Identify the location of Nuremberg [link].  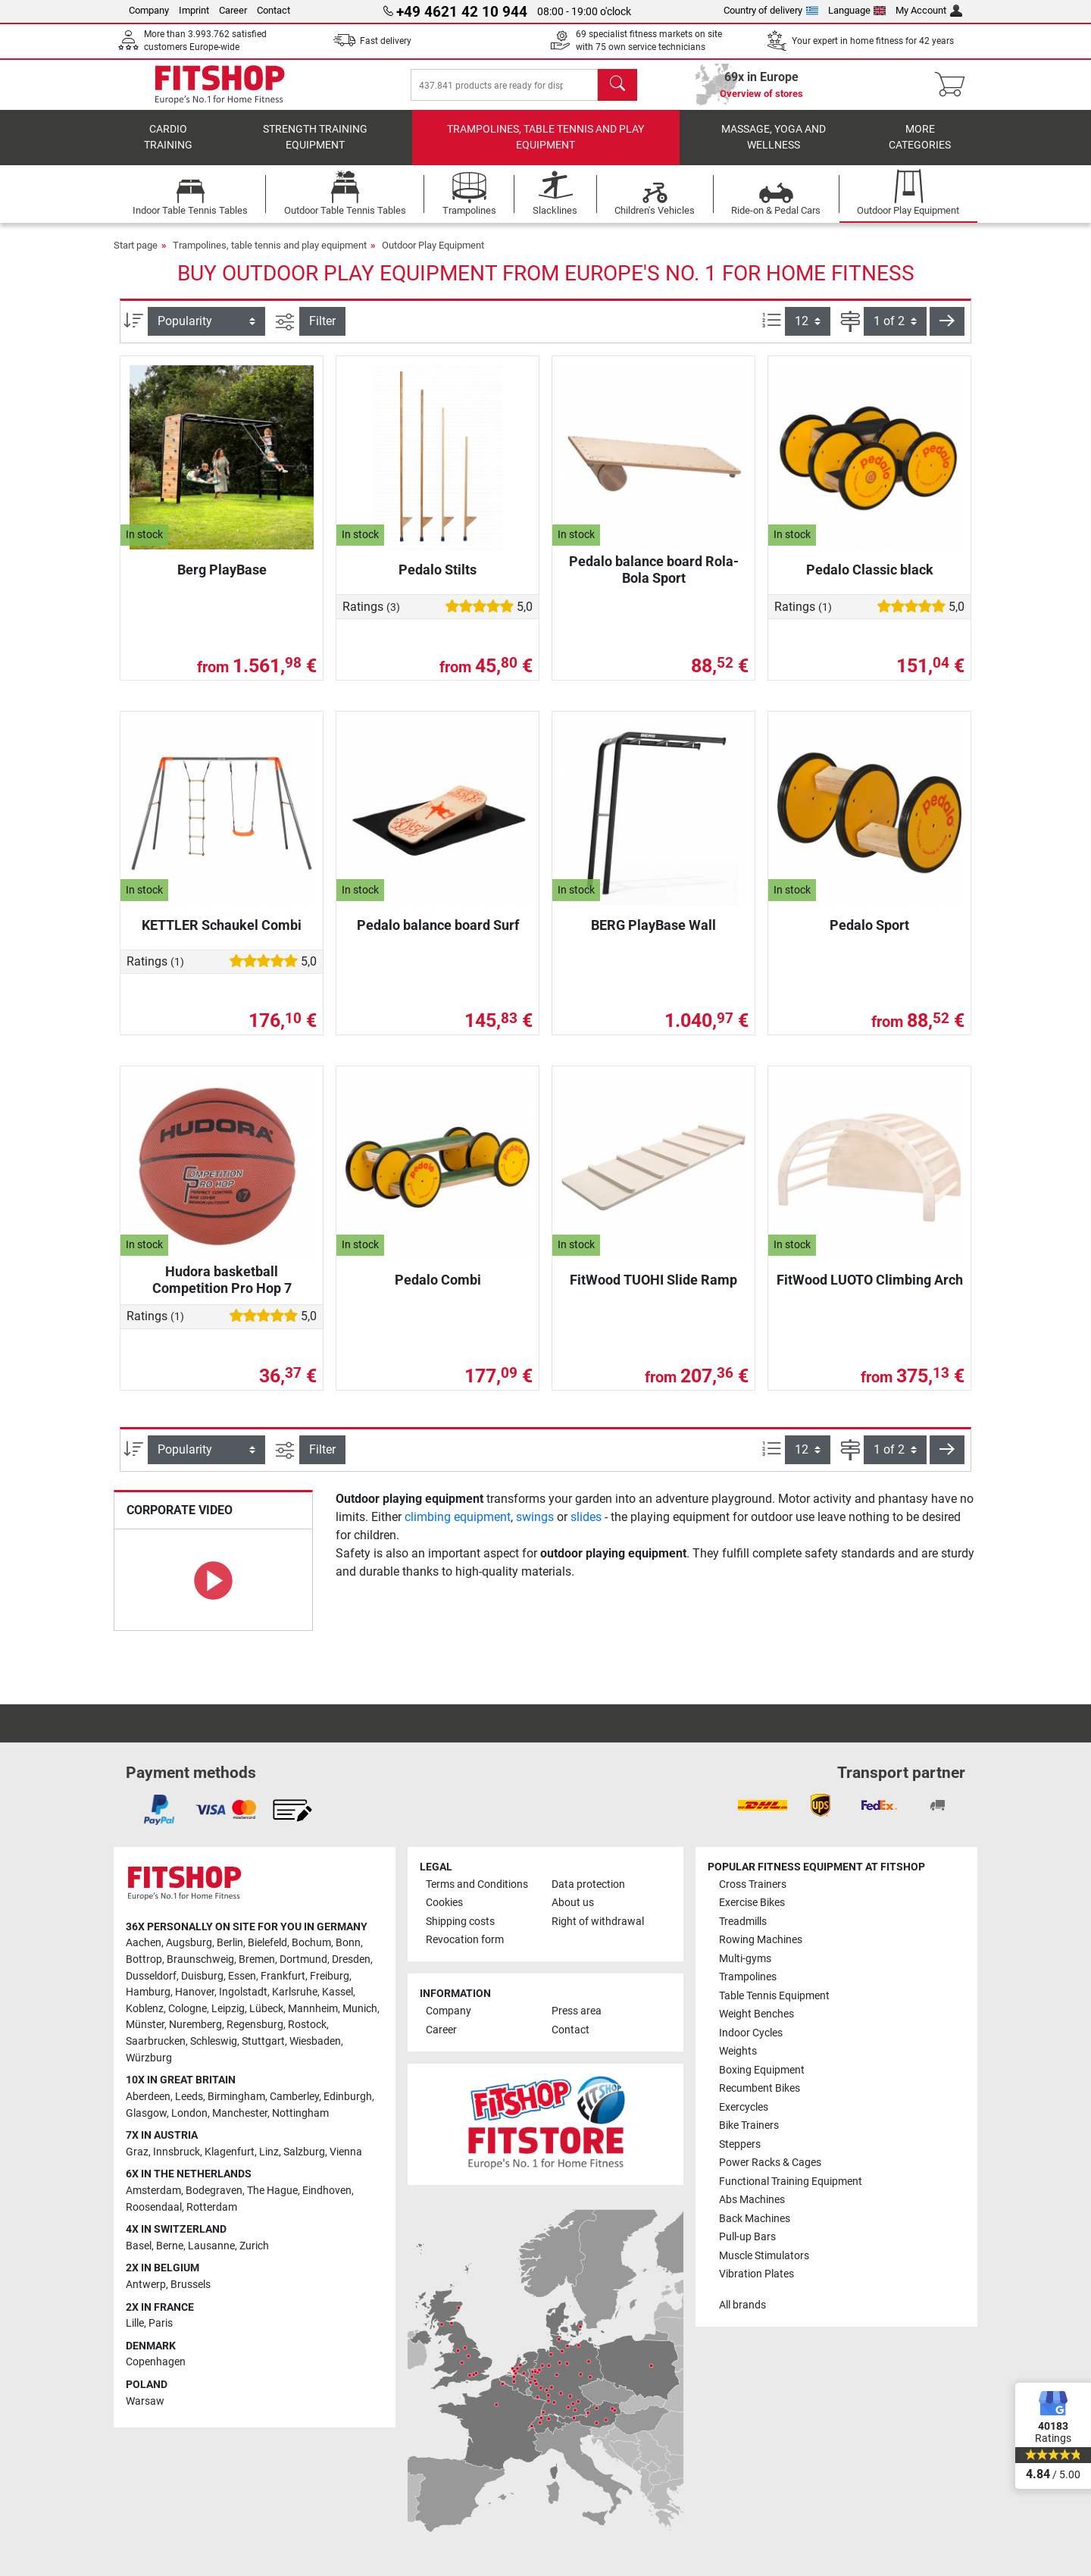
(195, 2024).